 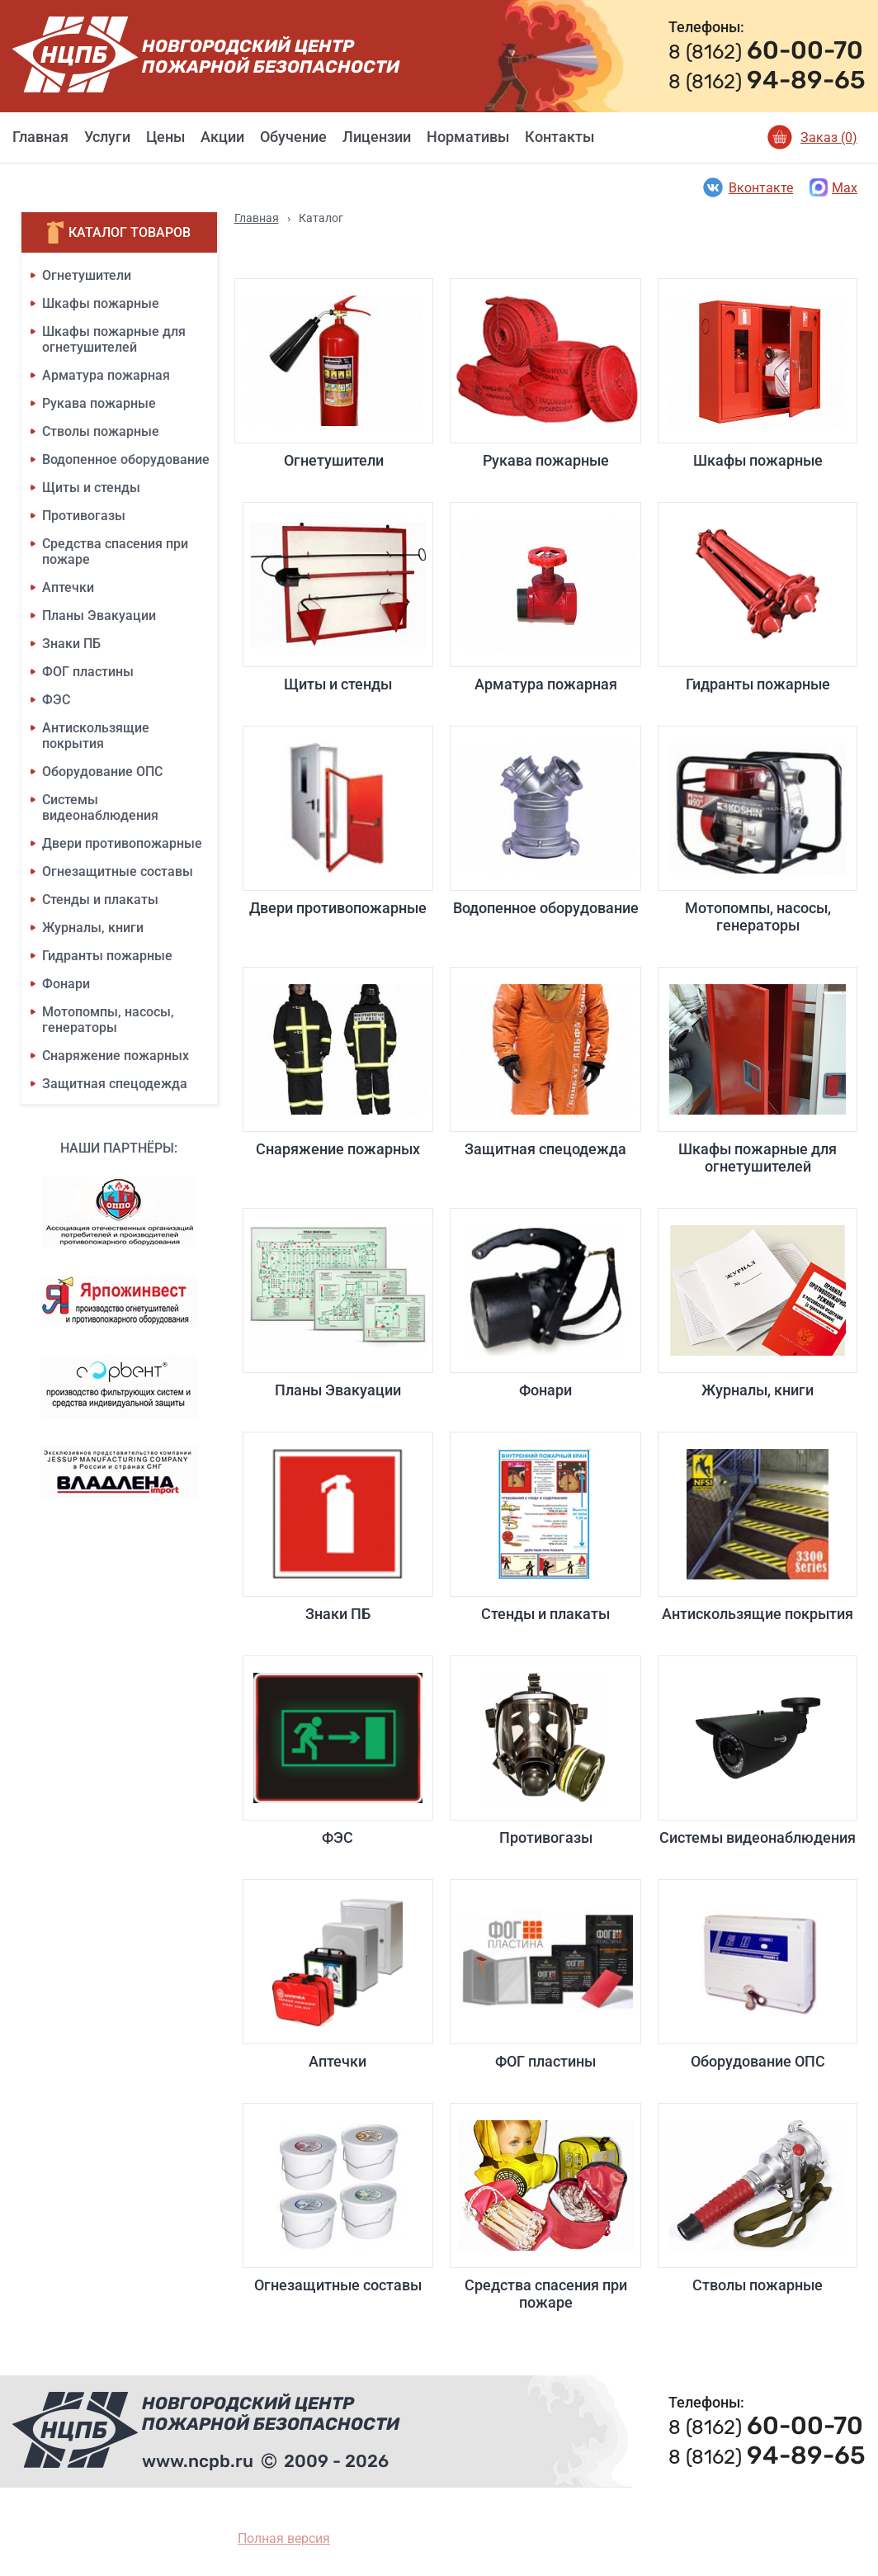 I want to click on Лицензии, so click(x=376, y=136).